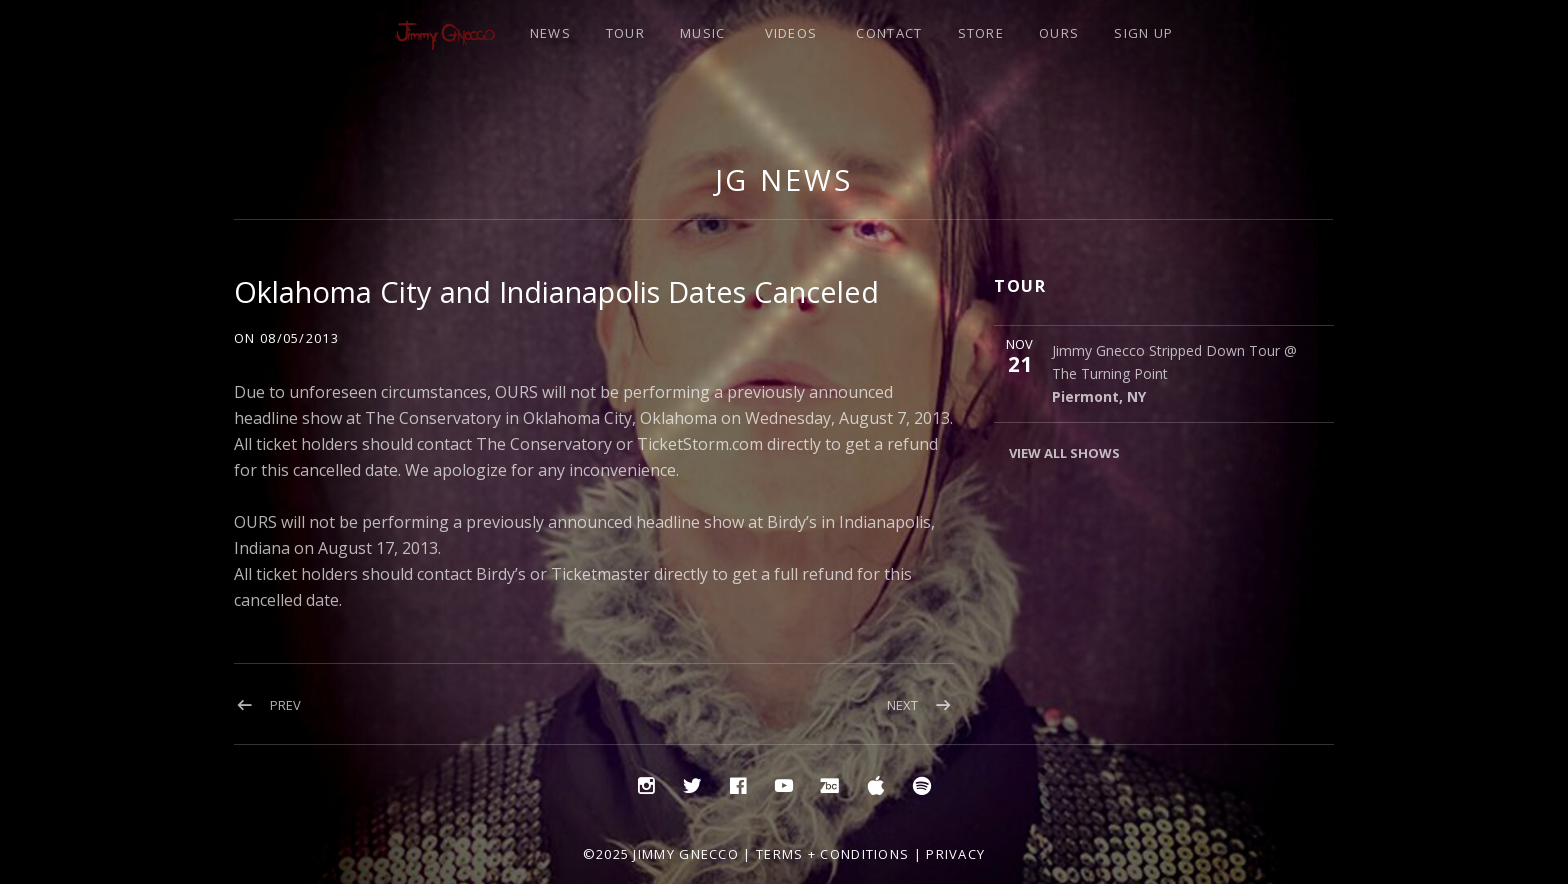 Image resolution: width=1568 pixels, height=884 pixels. I want to click on TOUR, so click(625, 33).